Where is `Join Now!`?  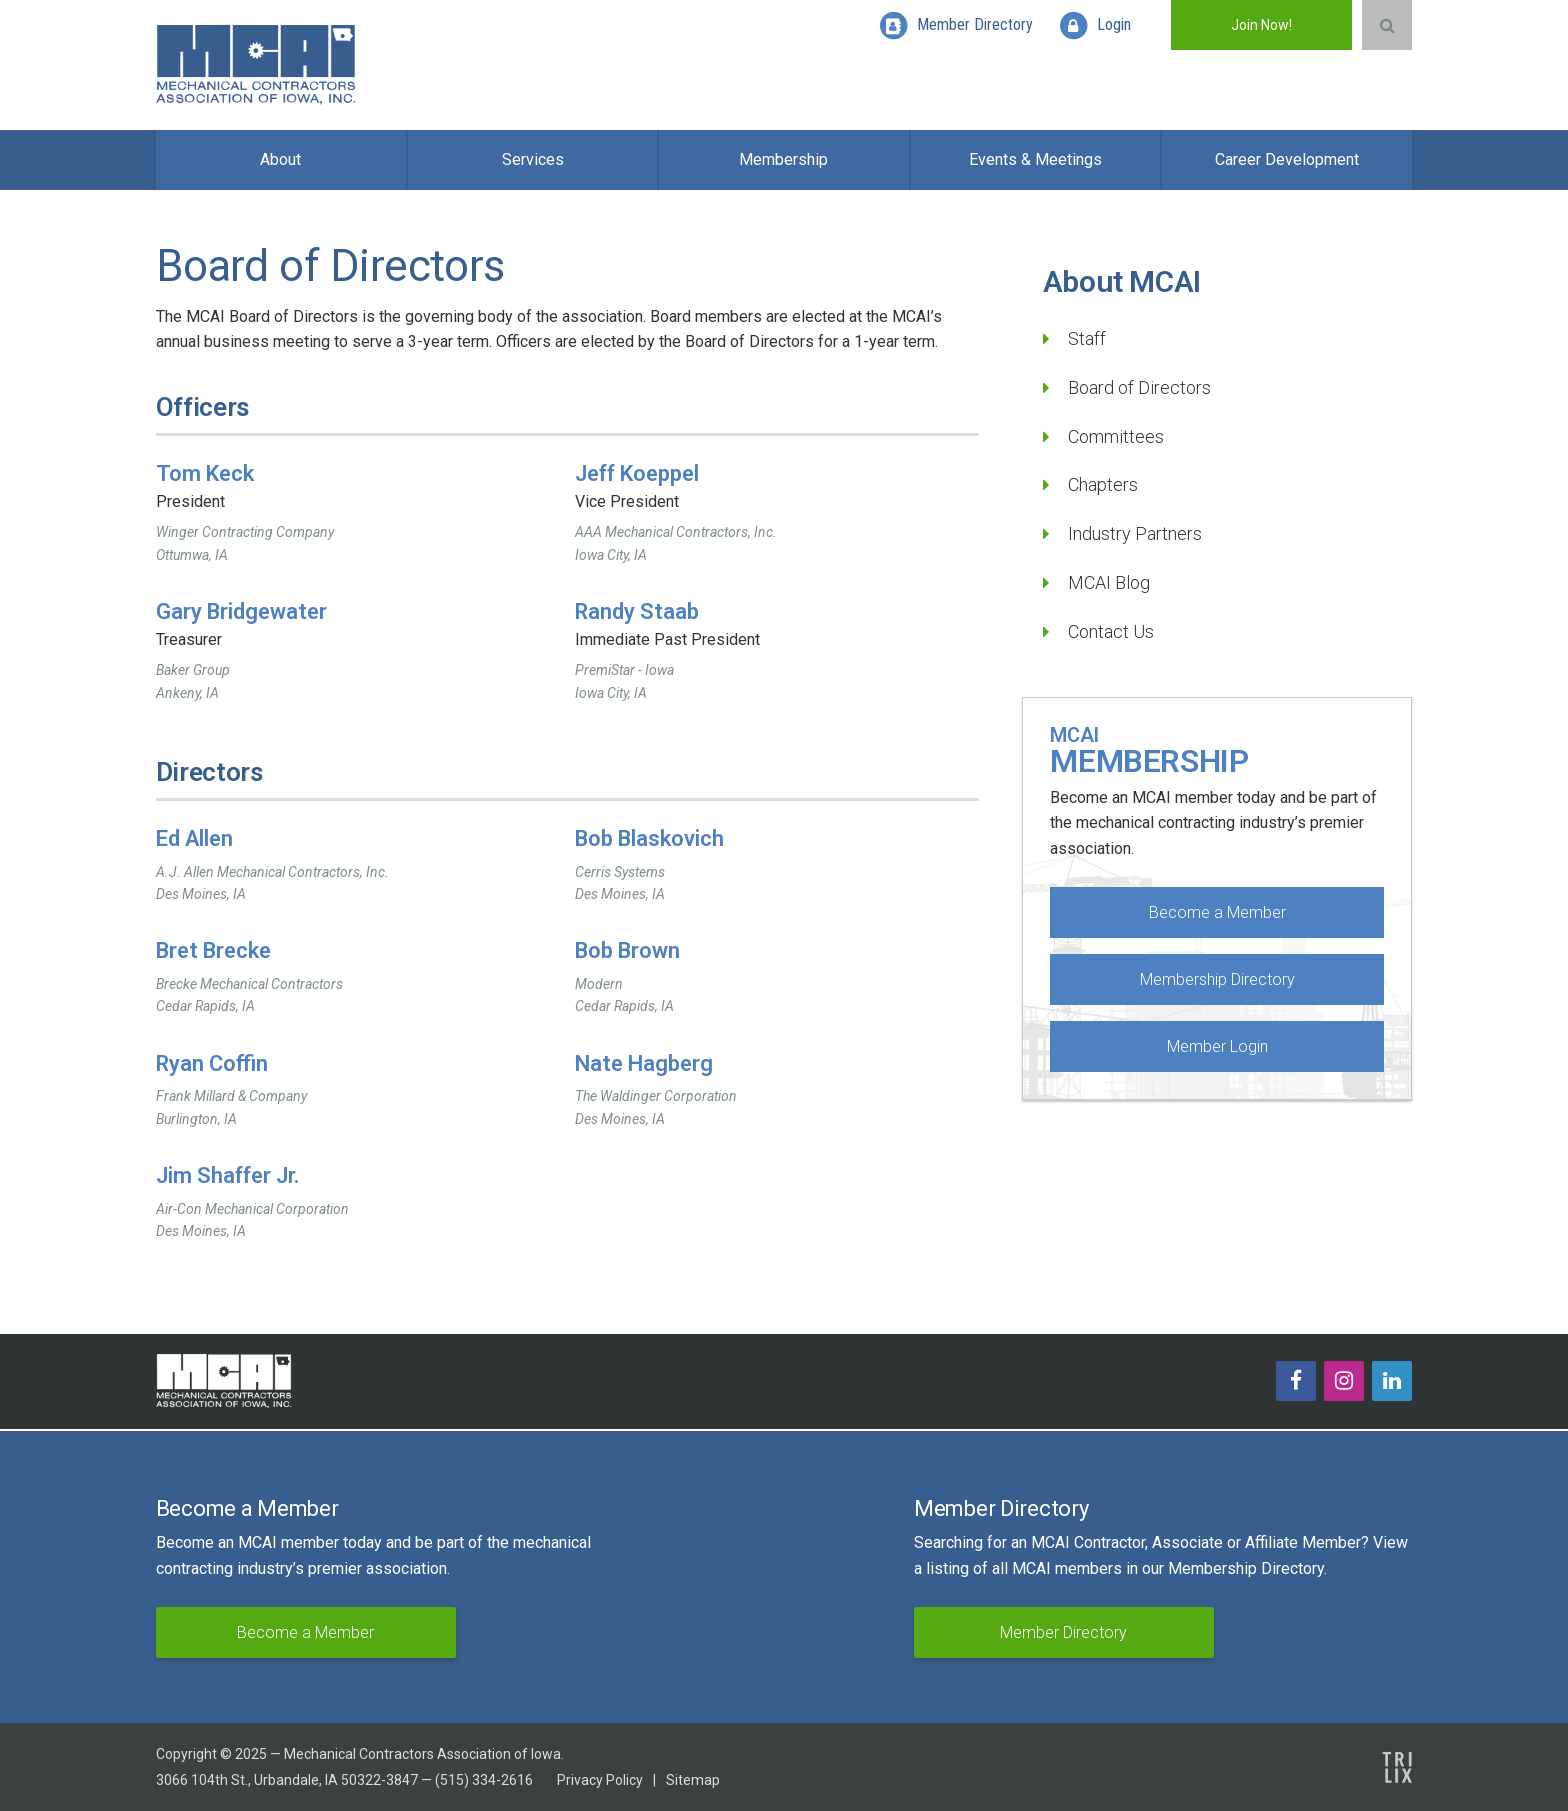
Join Now! is located at coordinates (1261, 25).